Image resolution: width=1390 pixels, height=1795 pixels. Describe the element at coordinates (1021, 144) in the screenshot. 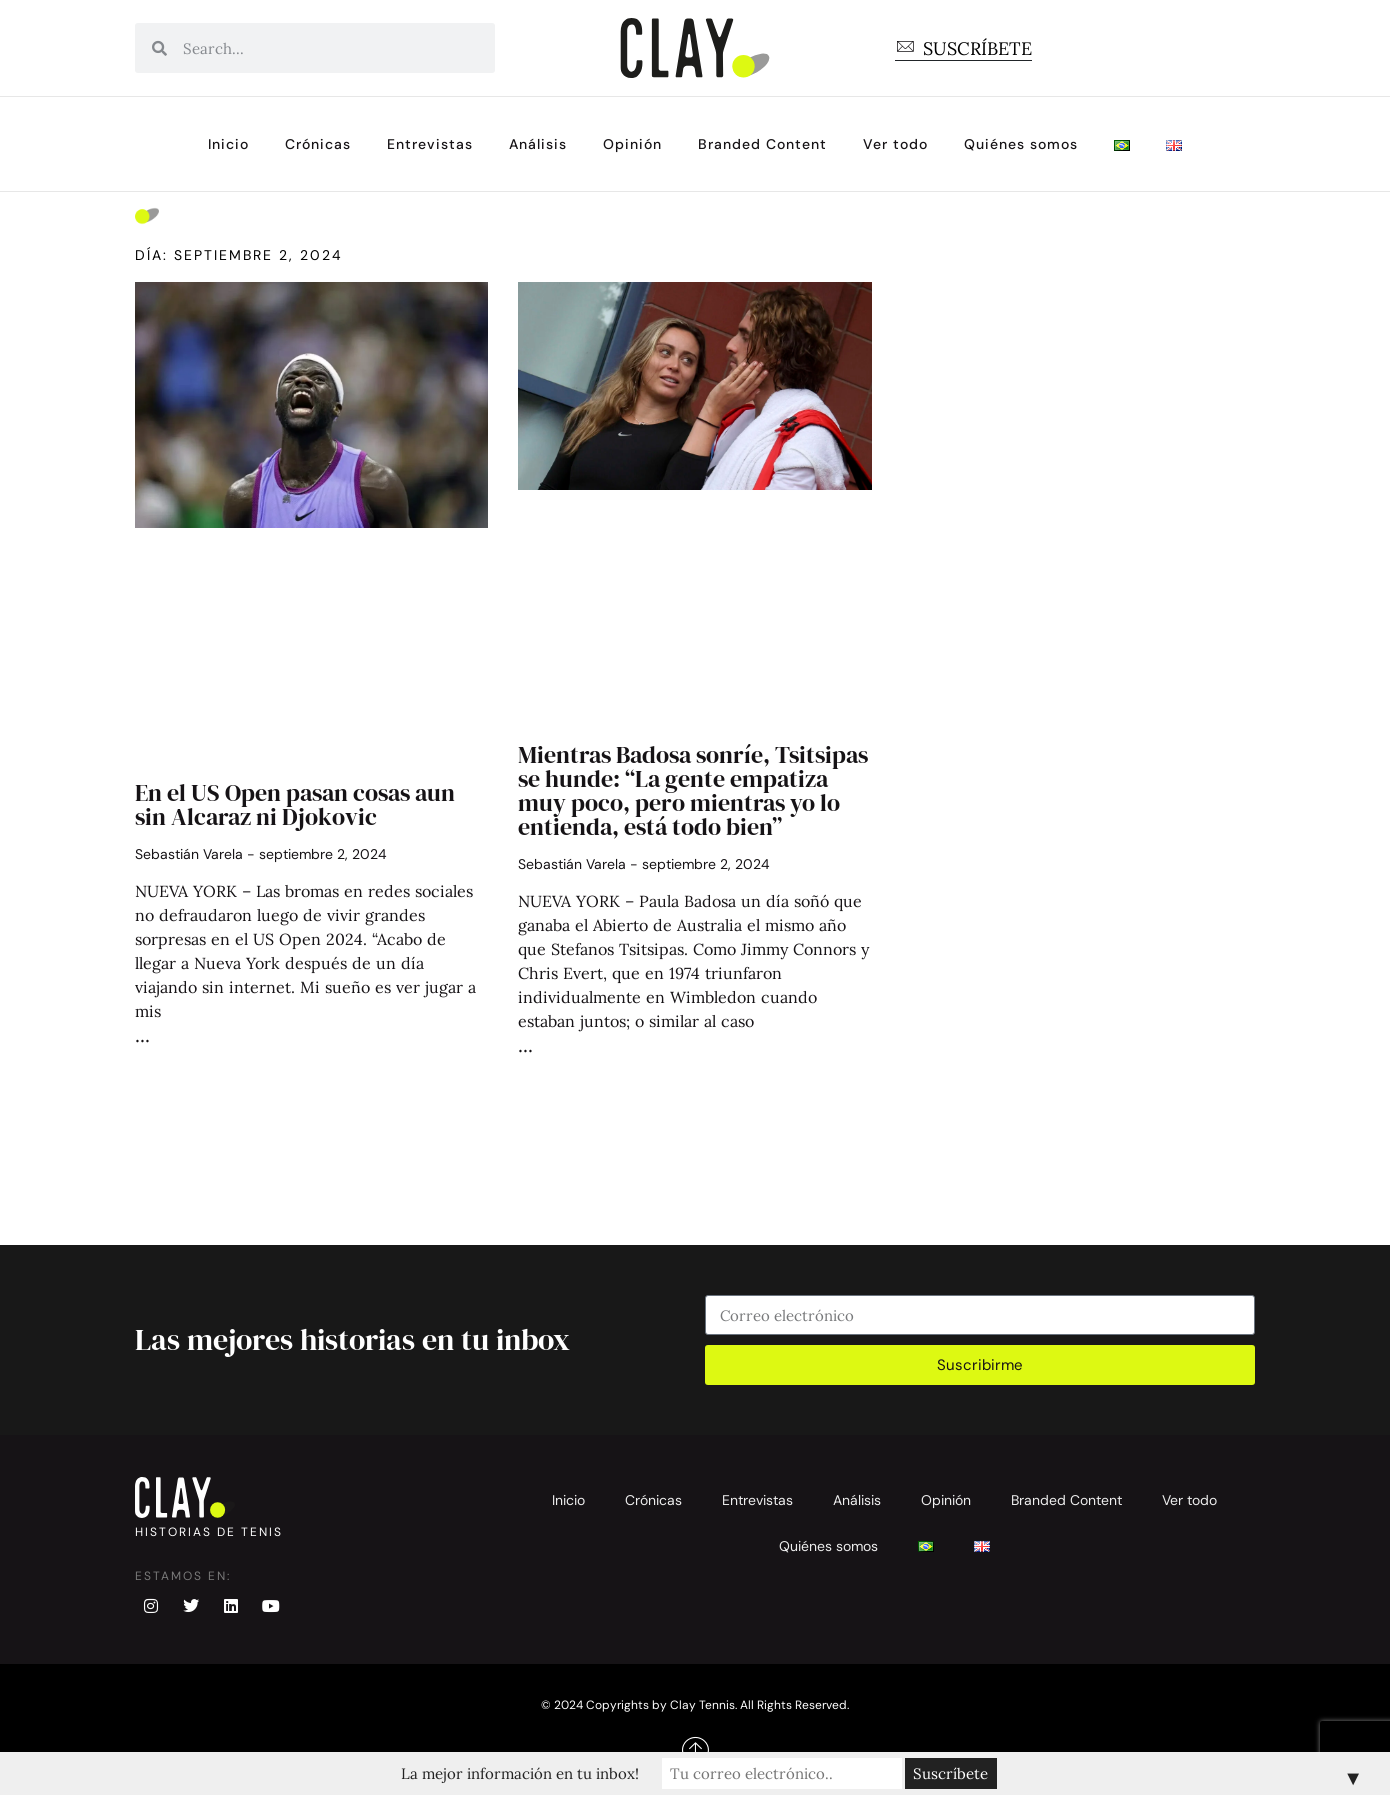

I see `Quiénes somos` at that location.